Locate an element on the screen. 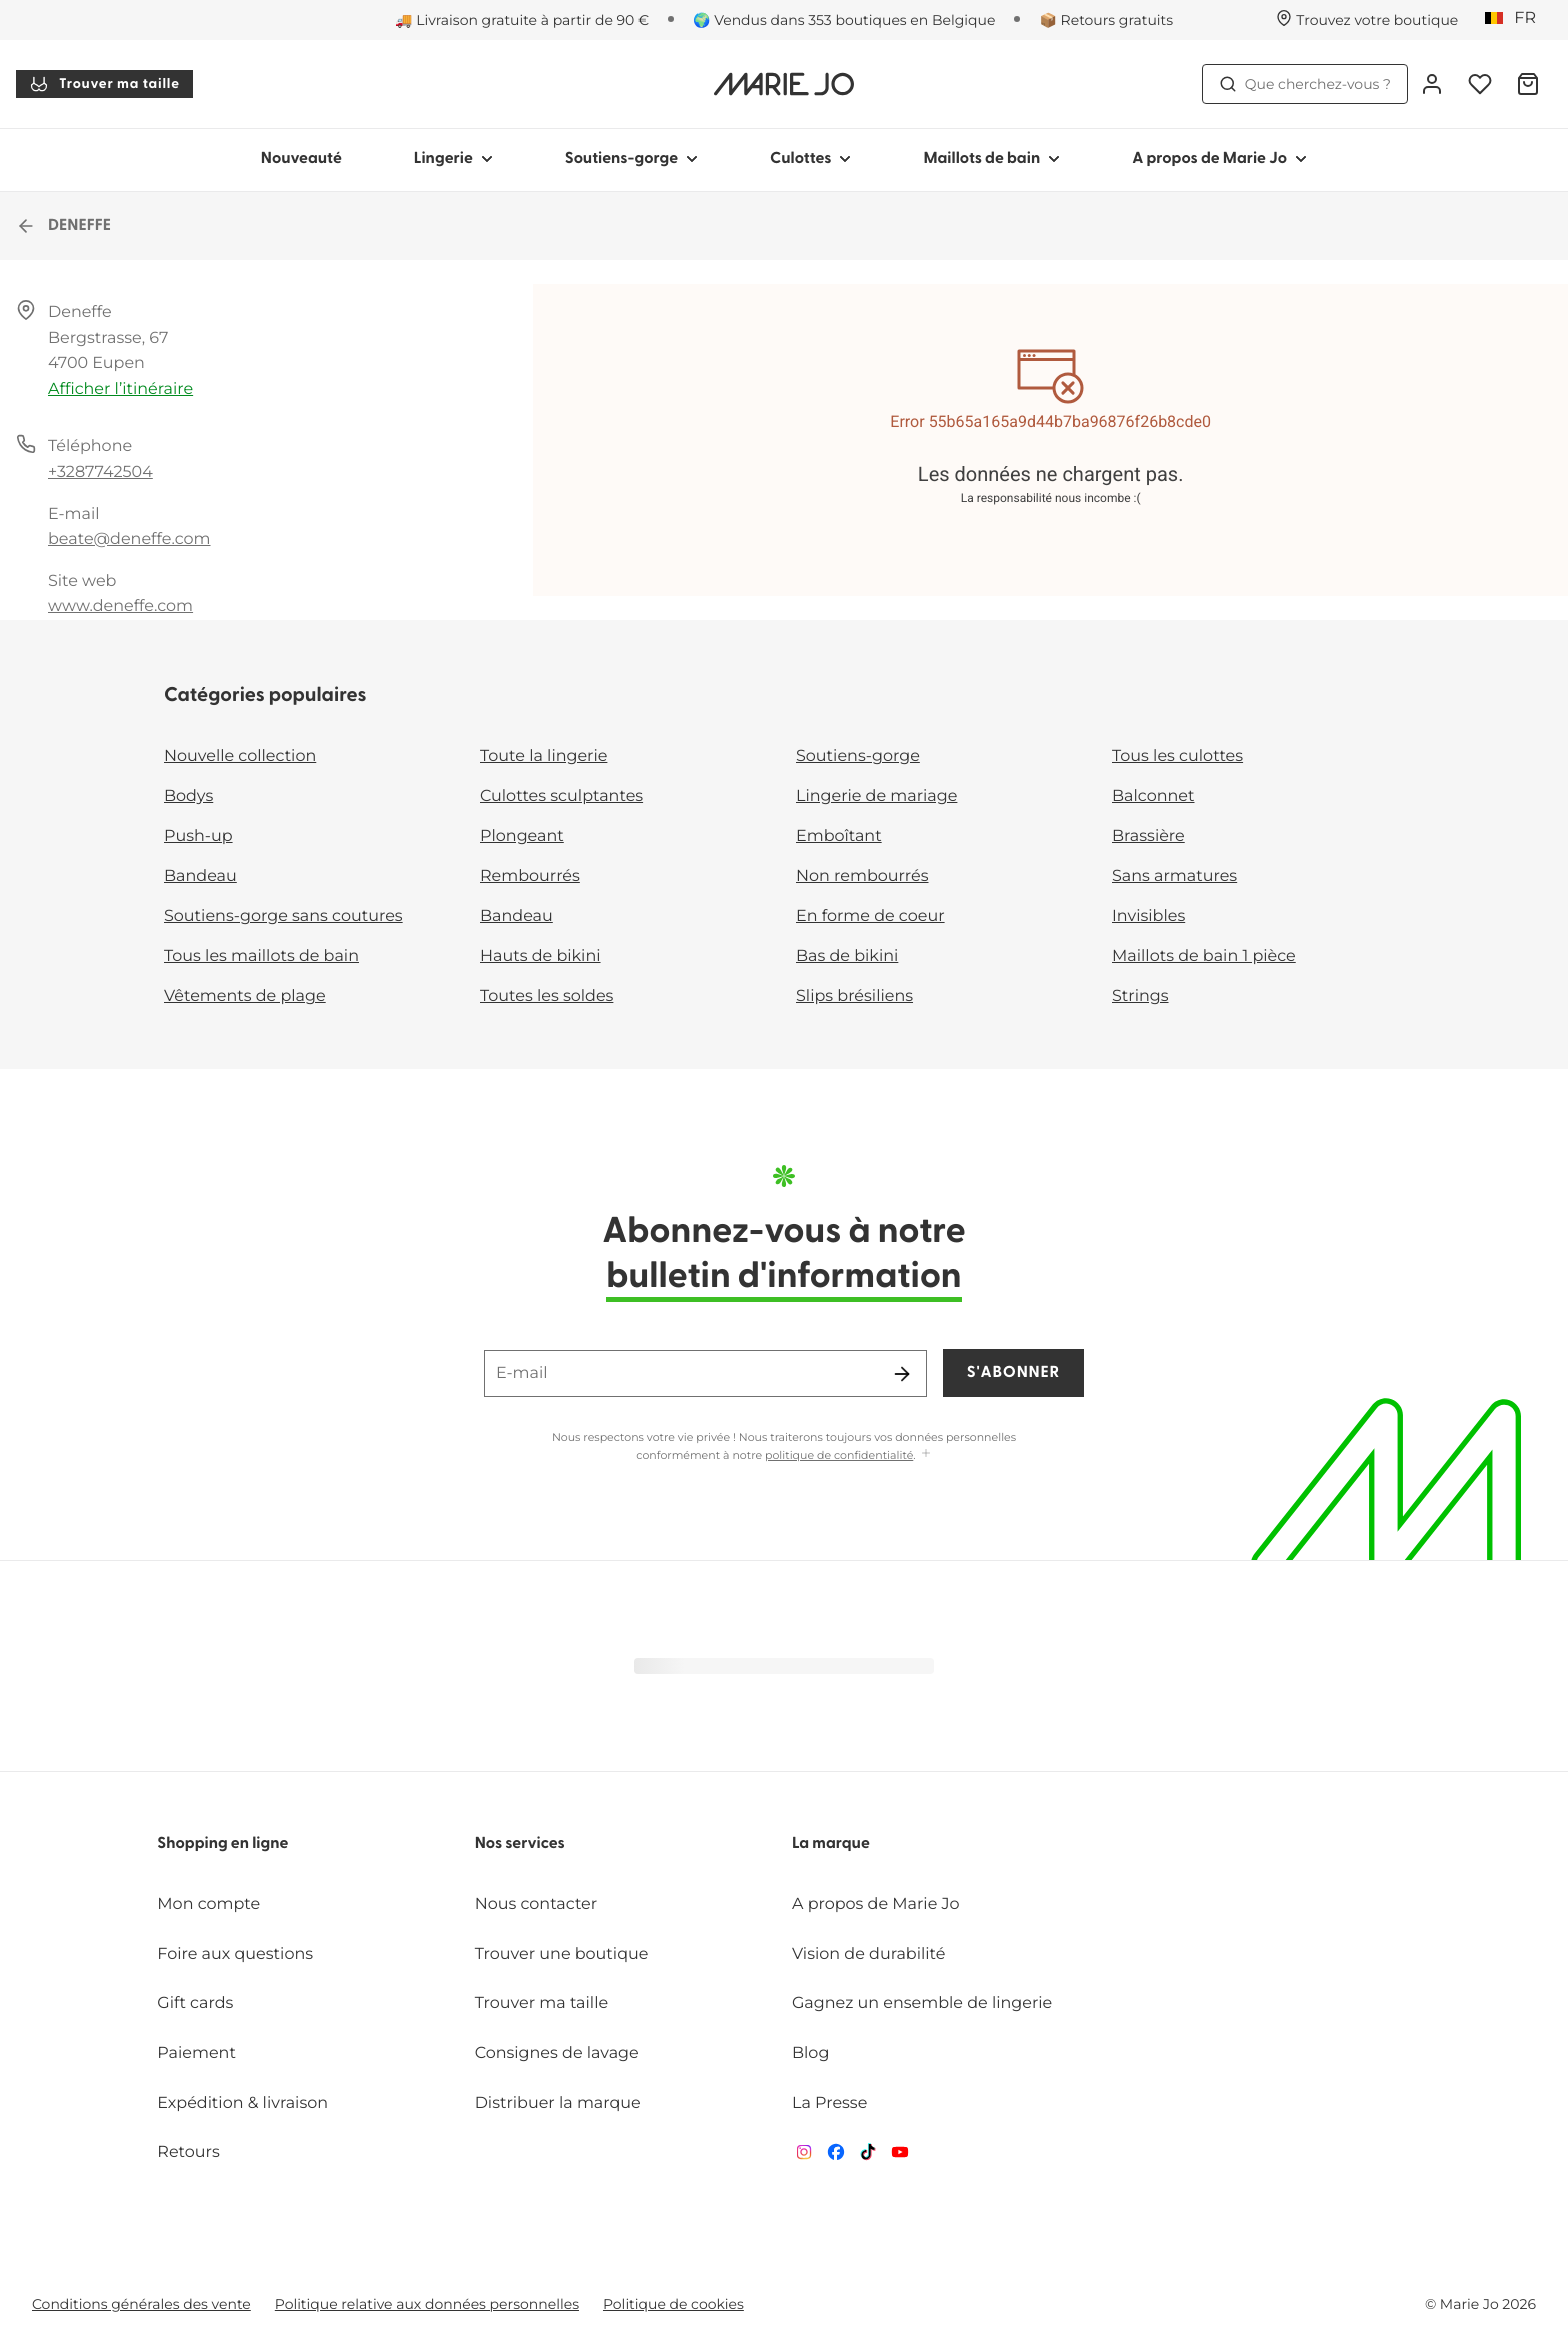  Que cherchez-vous ? [Ouvrir la recherche] is located at coordinates (1305, 84).